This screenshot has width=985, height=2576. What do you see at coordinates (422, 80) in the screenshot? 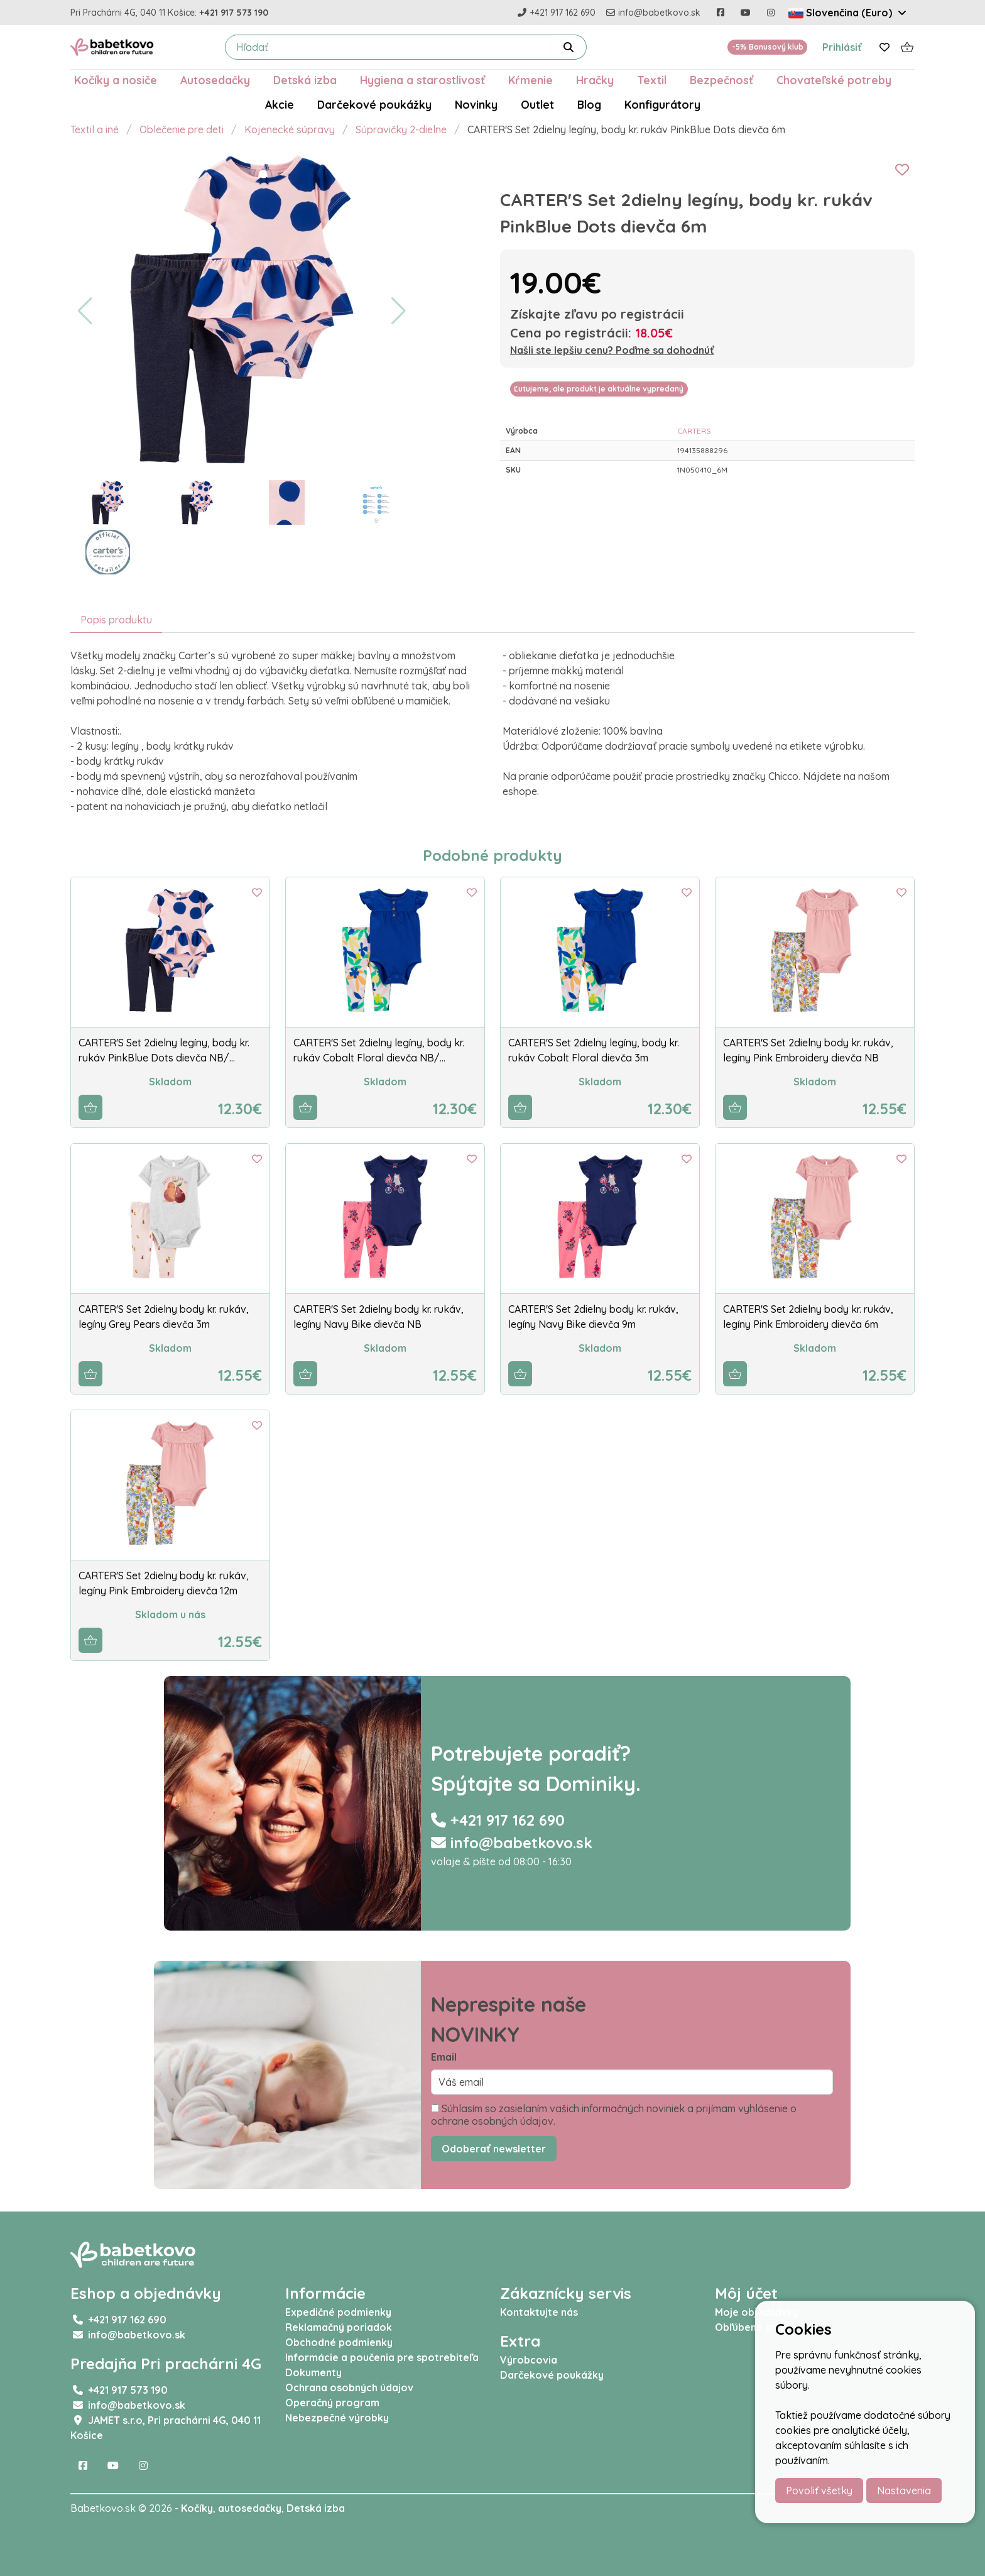
I see `Hygiena a starostlivosť` at bounding box center [422, 80].